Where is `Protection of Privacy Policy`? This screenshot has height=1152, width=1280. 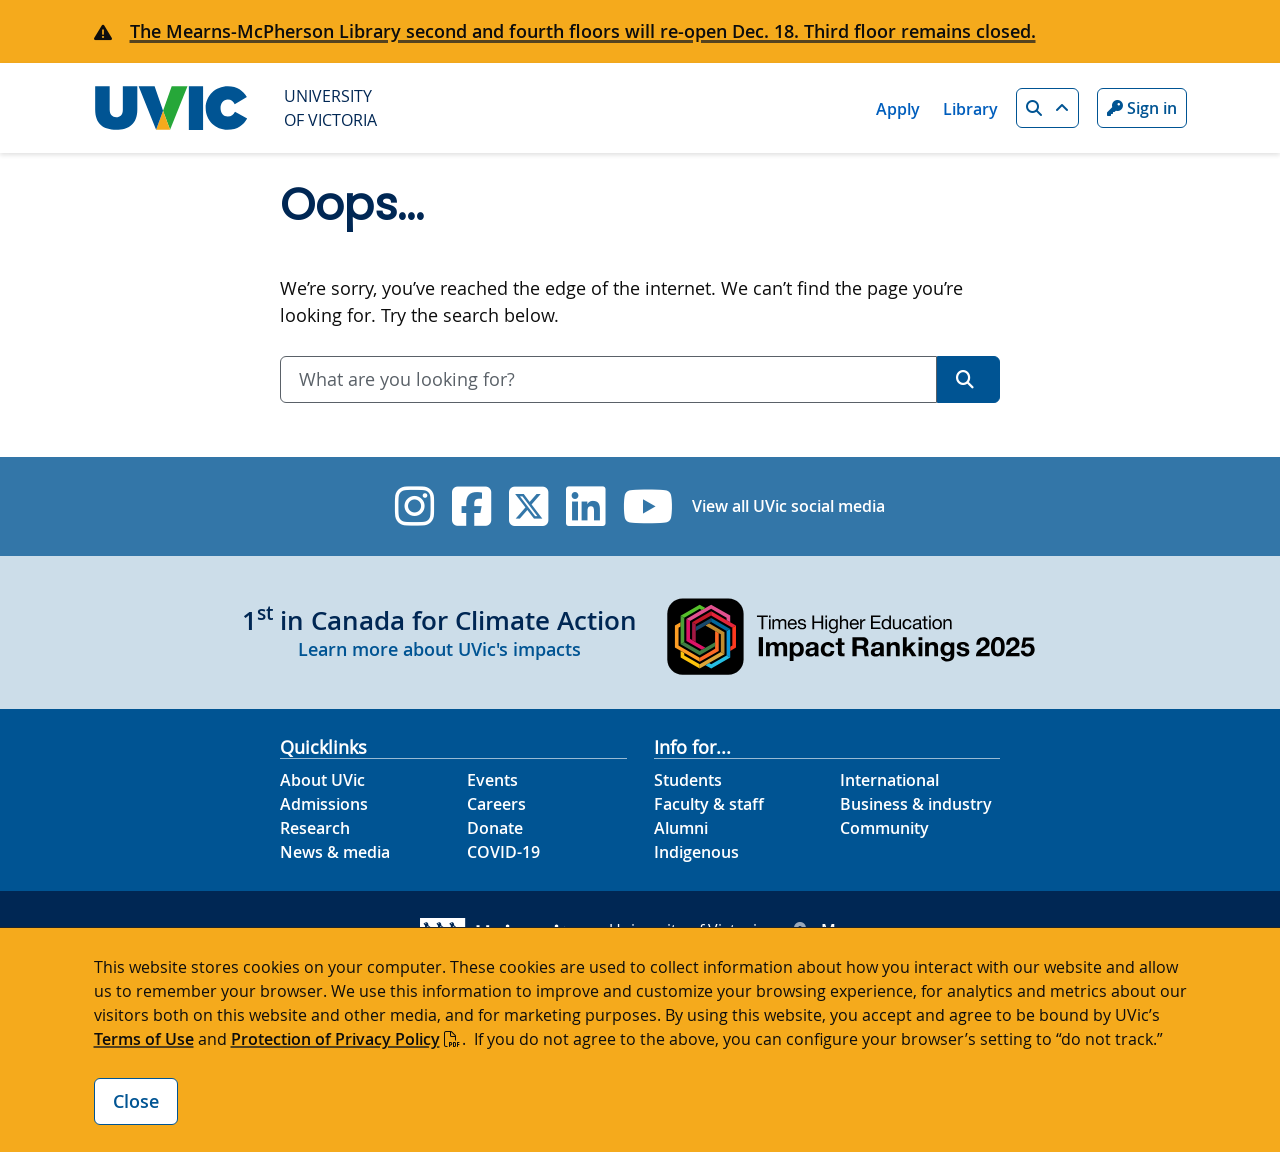 Protection of Privacy Policy is located at coordinates (335, 1039).